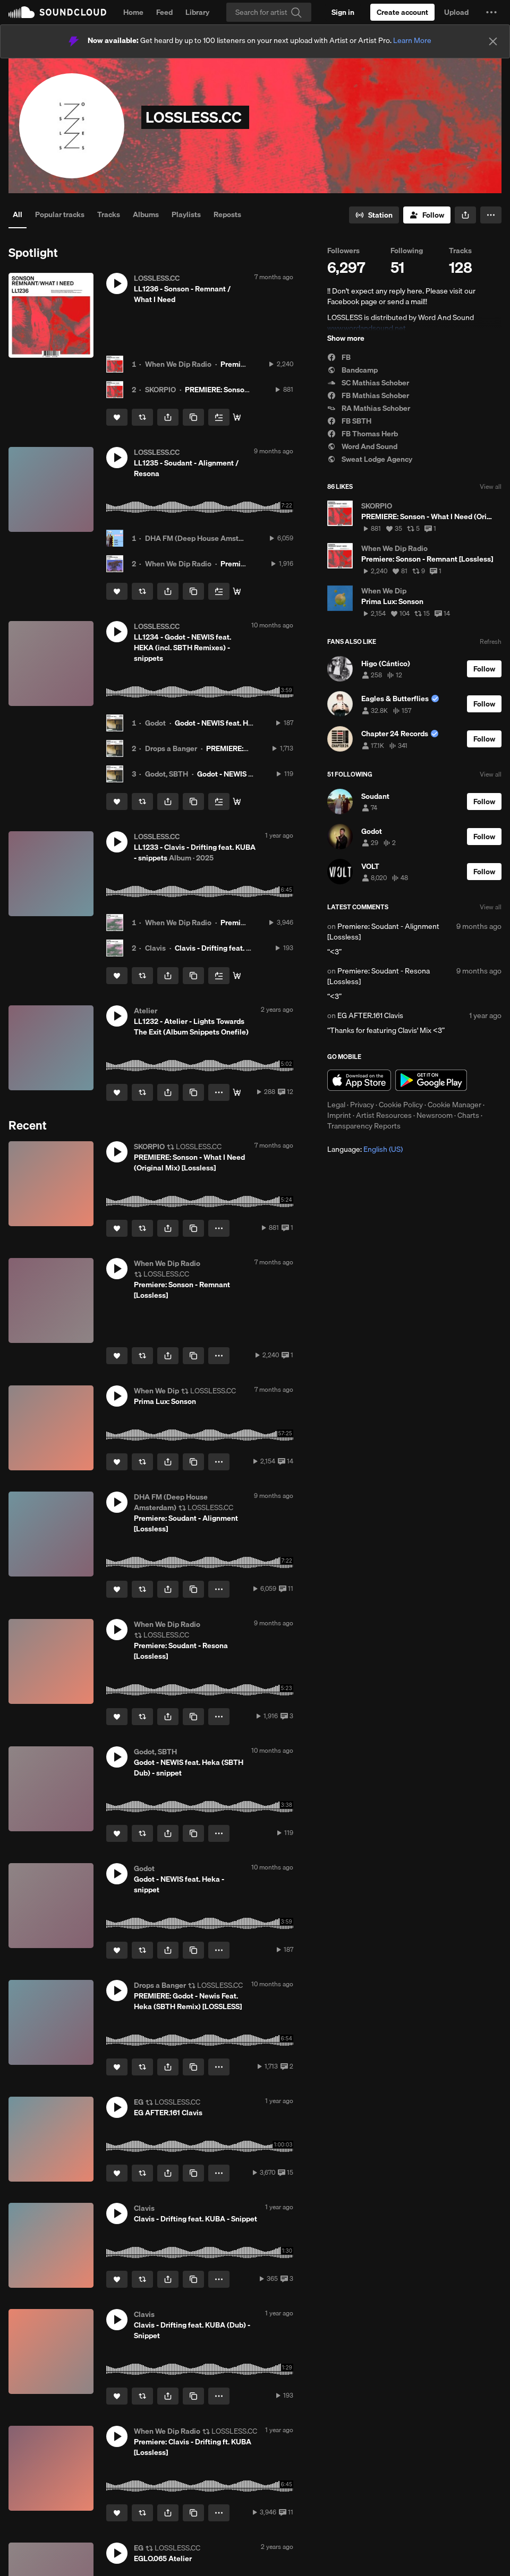 This screenshot has height=2576, width=510. Describe the element at coordinates (219, 417) in the screenshot. I see `[Add to Next up]` at that location.